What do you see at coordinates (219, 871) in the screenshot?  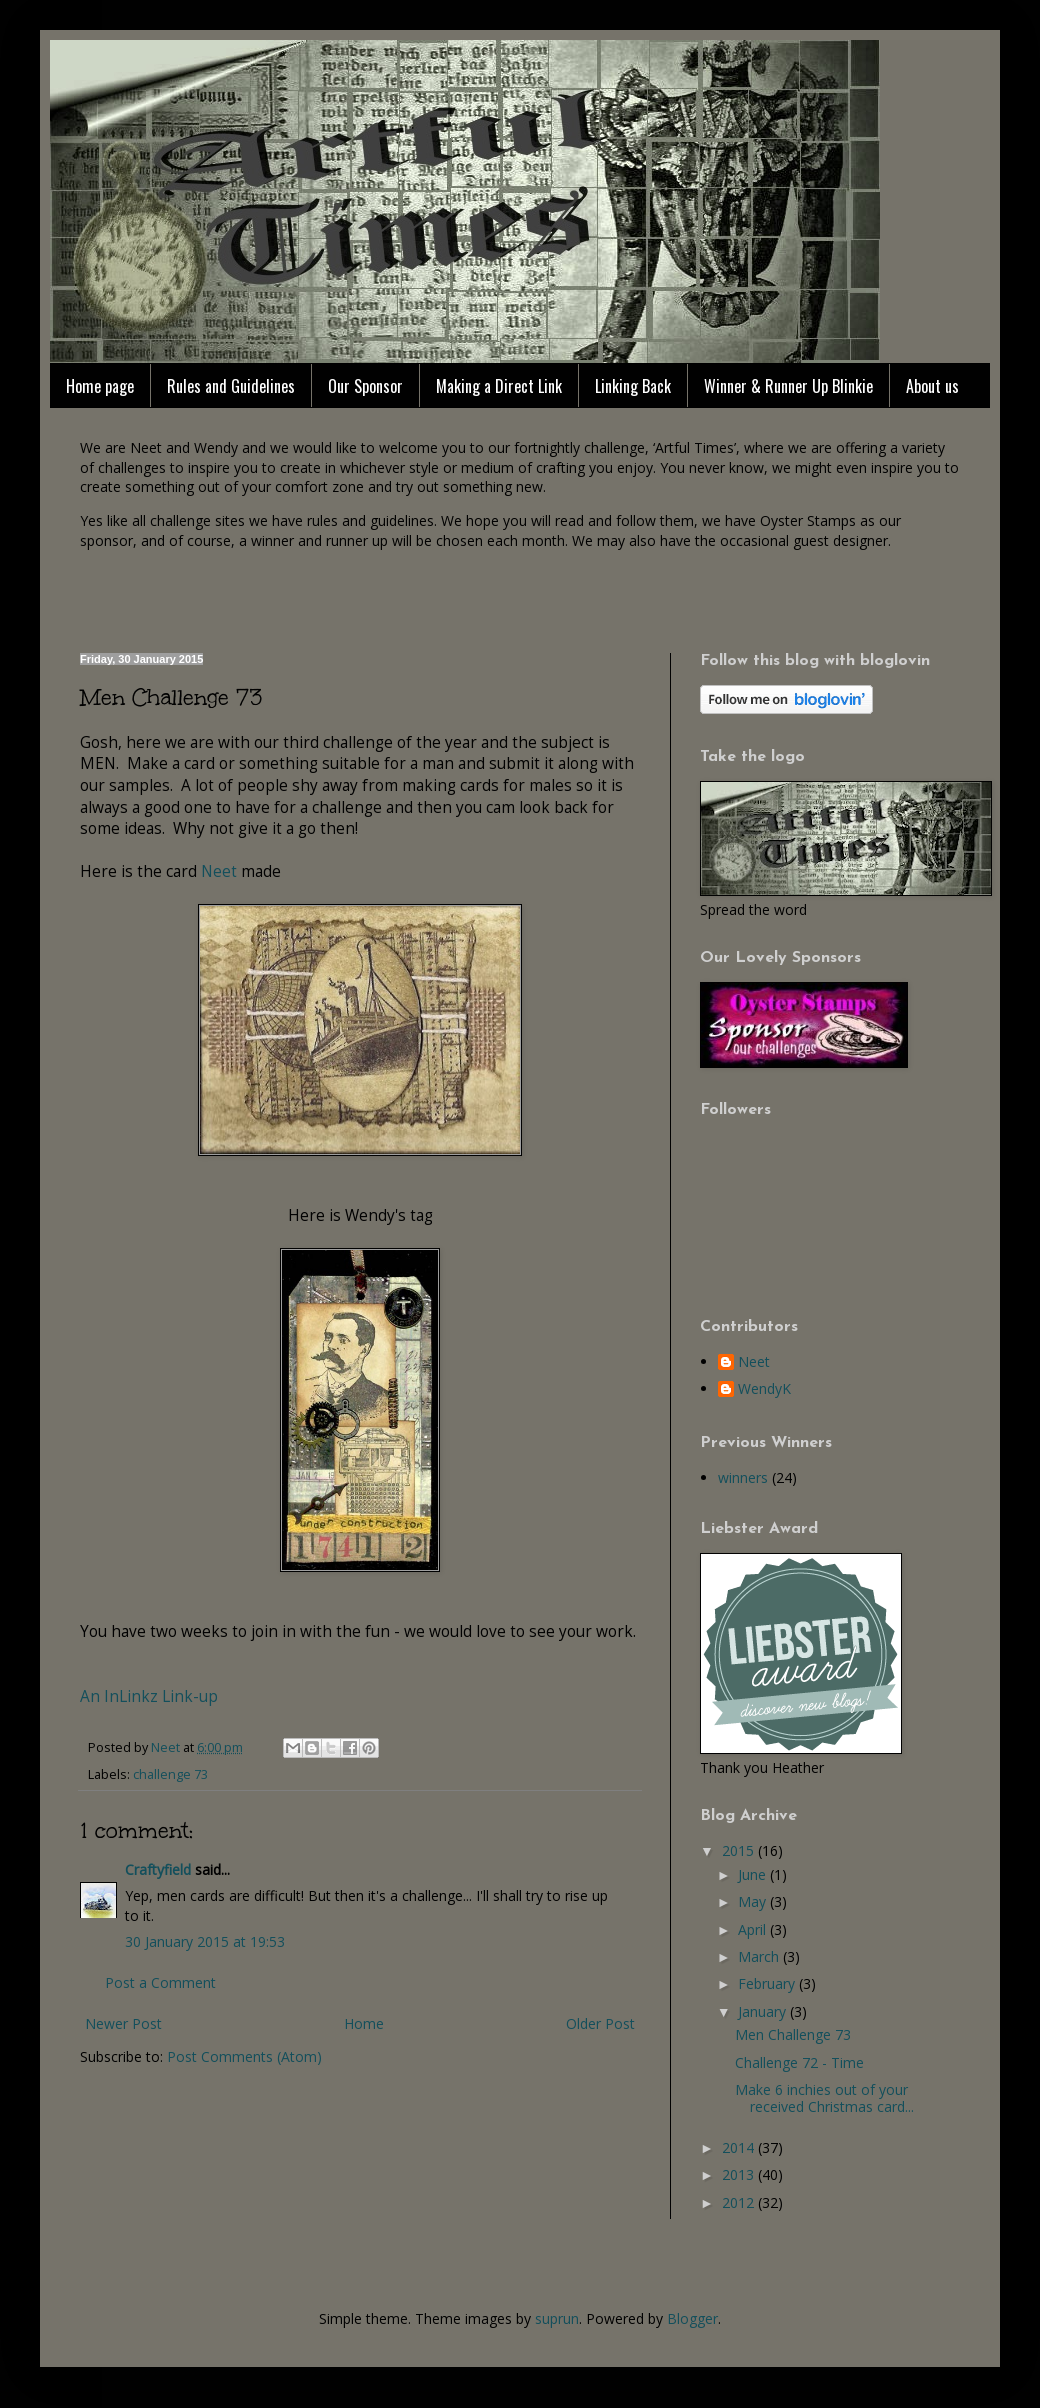 I see `Neet` at bounding box center [219, 871].